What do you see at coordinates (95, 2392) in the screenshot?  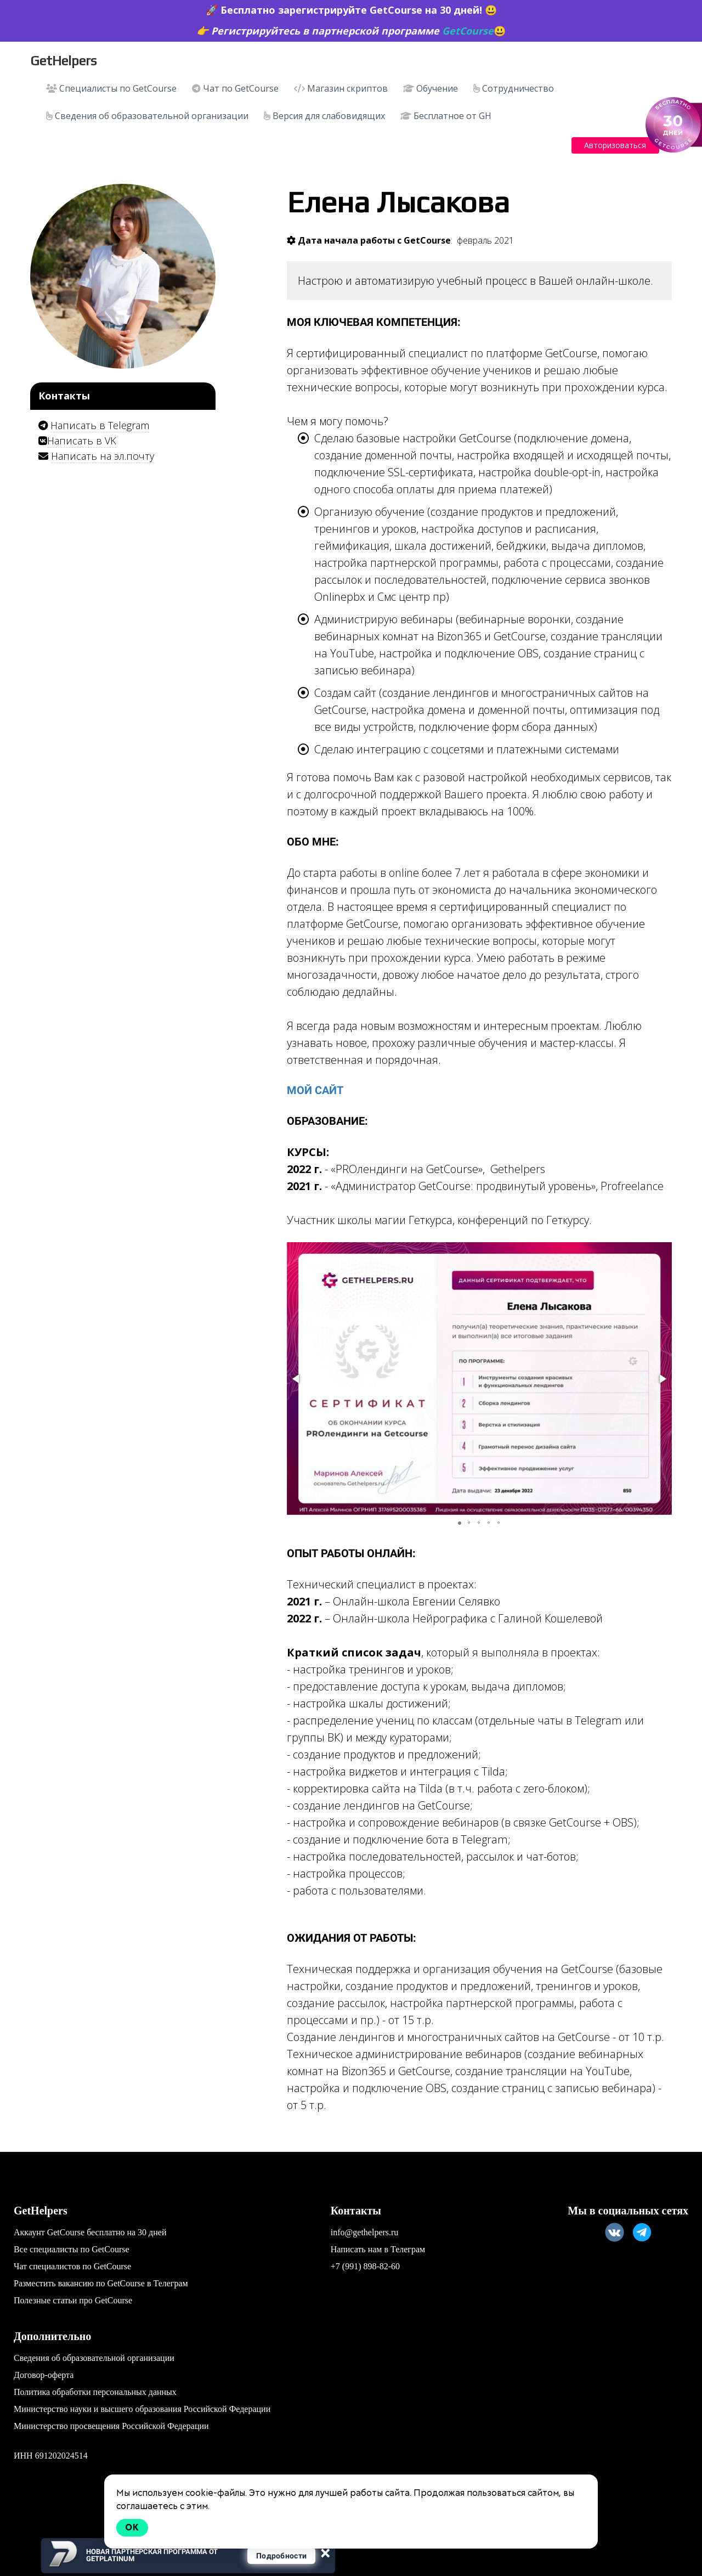 I see `Политика обработки персональных данных` at bounding box center [95, 2392].